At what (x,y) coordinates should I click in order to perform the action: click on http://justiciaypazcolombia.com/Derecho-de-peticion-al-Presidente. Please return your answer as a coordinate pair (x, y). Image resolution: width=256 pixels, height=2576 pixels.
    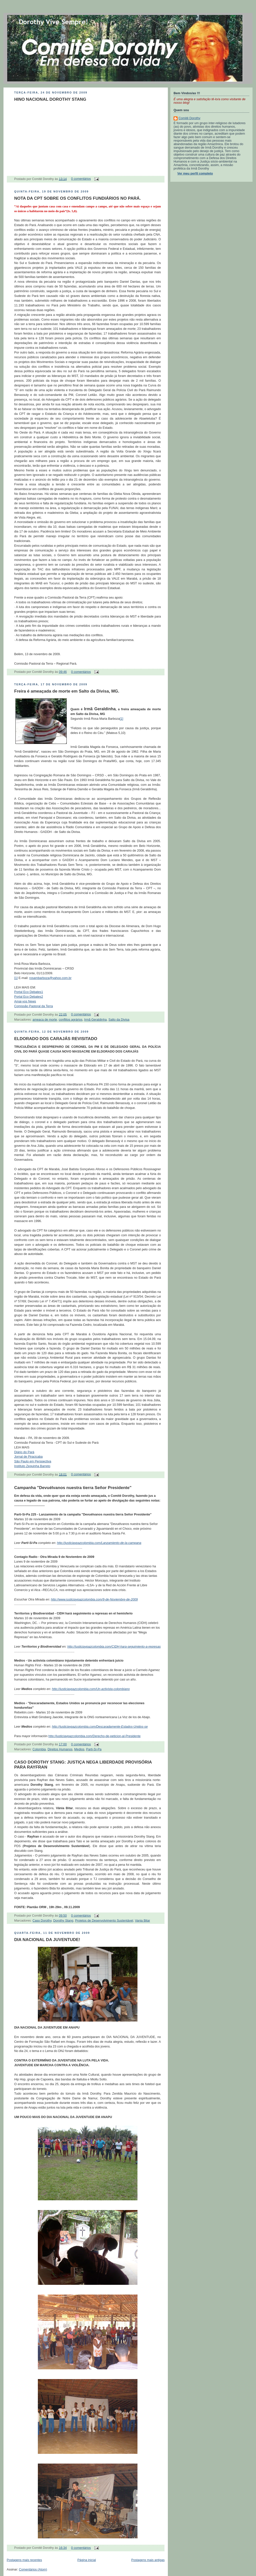
    Looking at the image, I should click on (94, 1736).